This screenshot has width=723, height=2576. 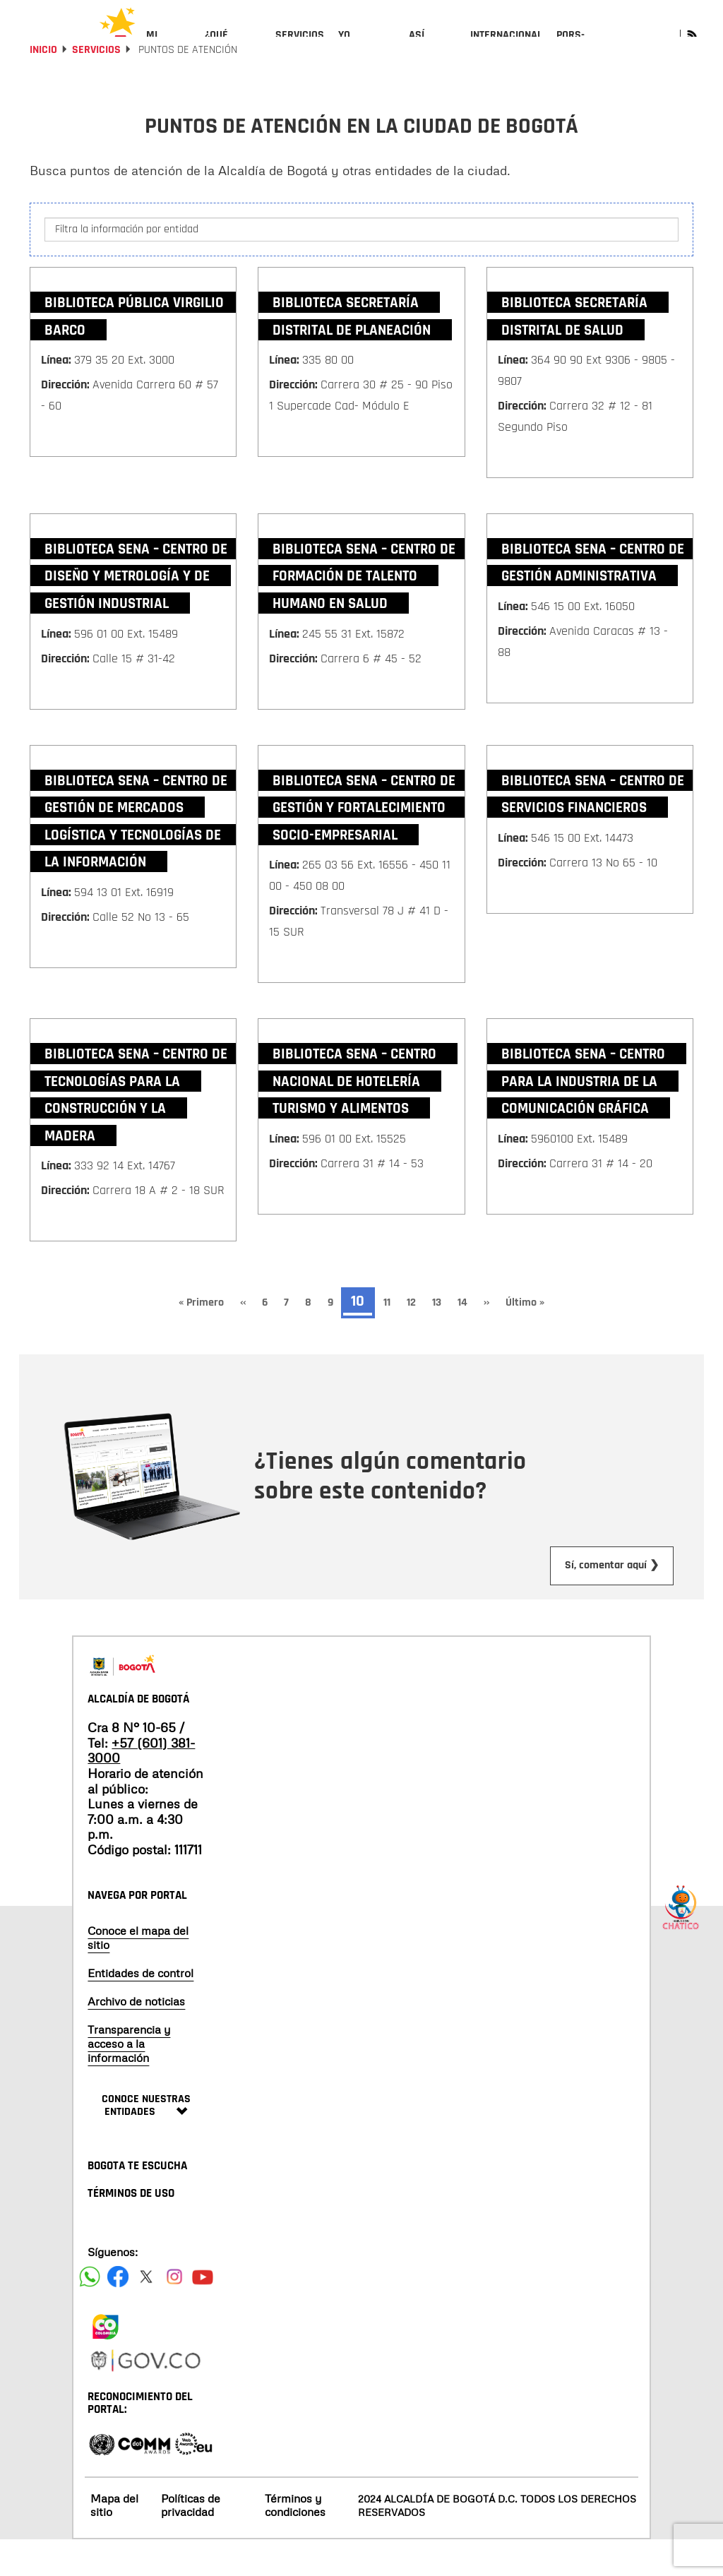 I want to click on Entidades de control, so click(x=140, y=2010).